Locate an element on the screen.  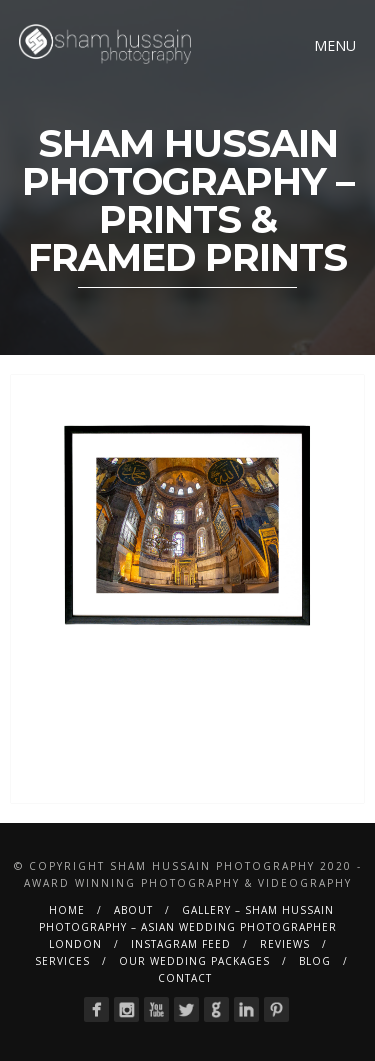
About is located at coordinates (133, 910).